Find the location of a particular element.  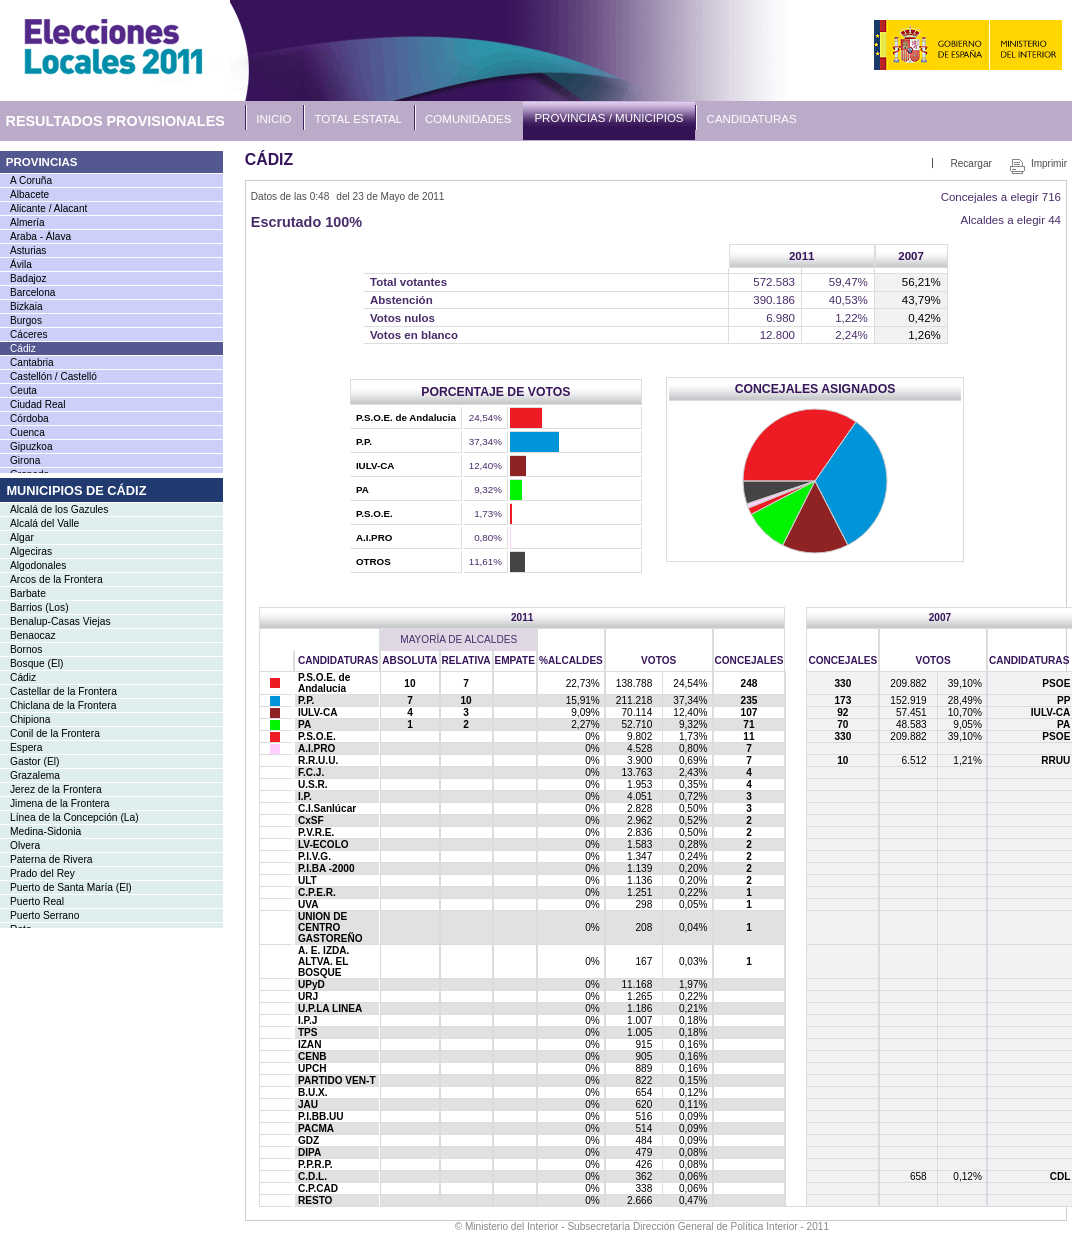

Alicante / Alacant is located at coordinates (48, 208).